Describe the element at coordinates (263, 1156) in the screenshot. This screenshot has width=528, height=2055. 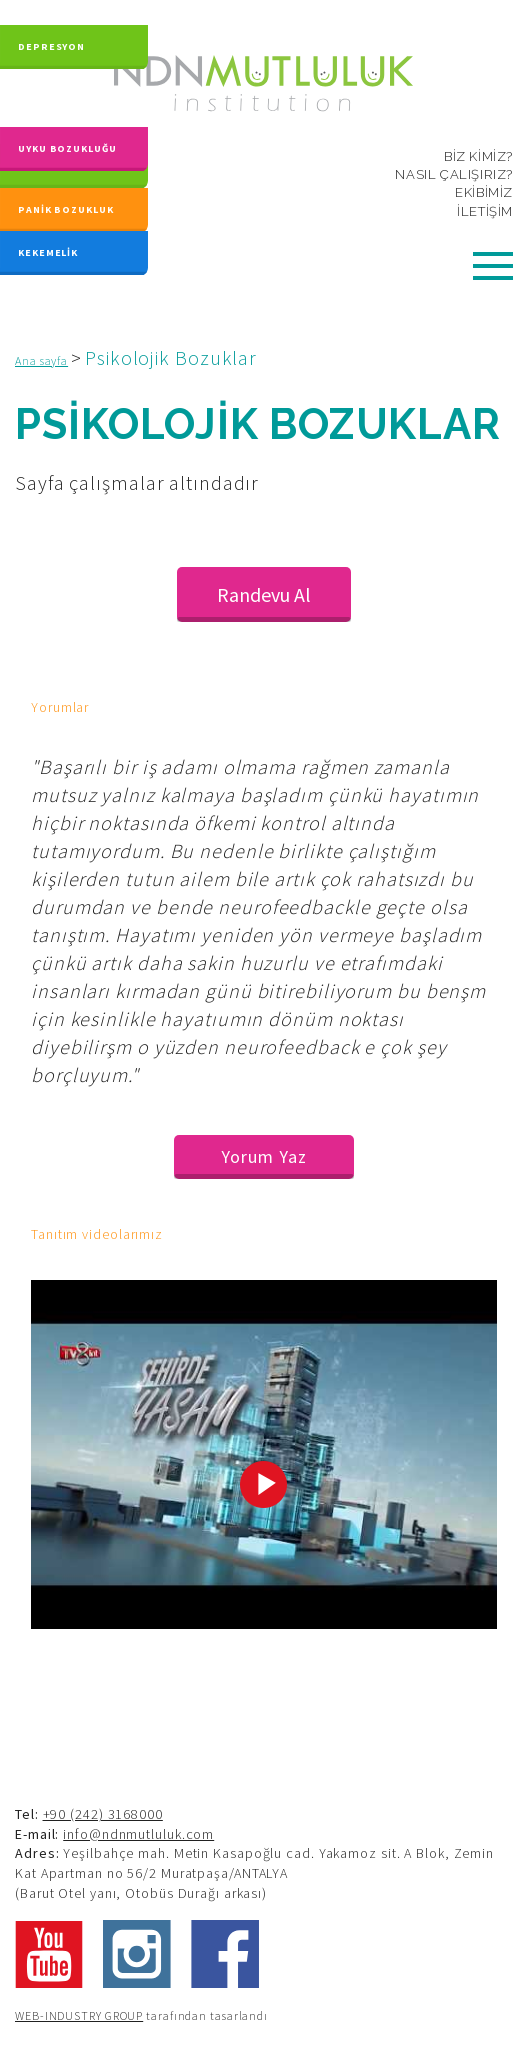
I see `Yorum Yaz` at that location.